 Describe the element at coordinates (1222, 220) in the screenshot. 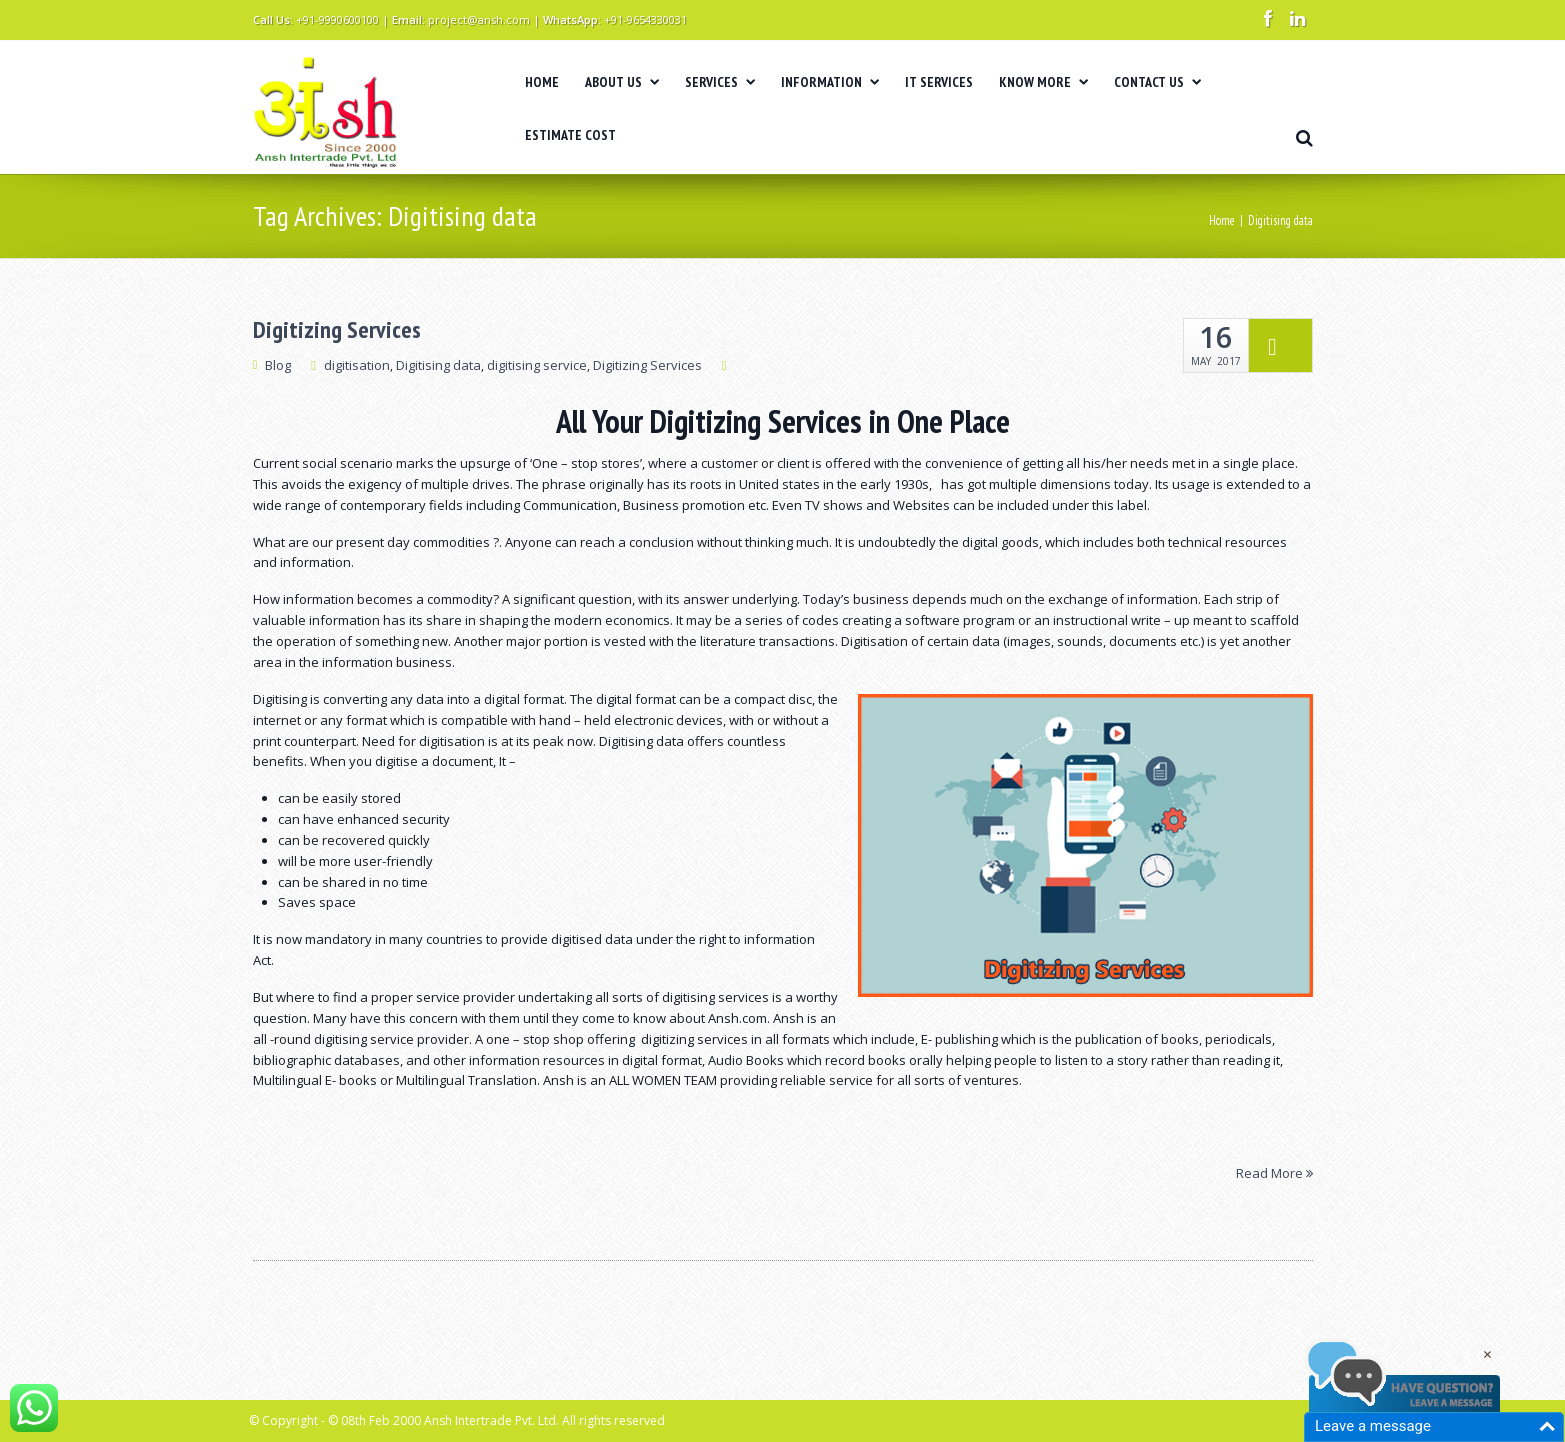

I see `Home` at that location.